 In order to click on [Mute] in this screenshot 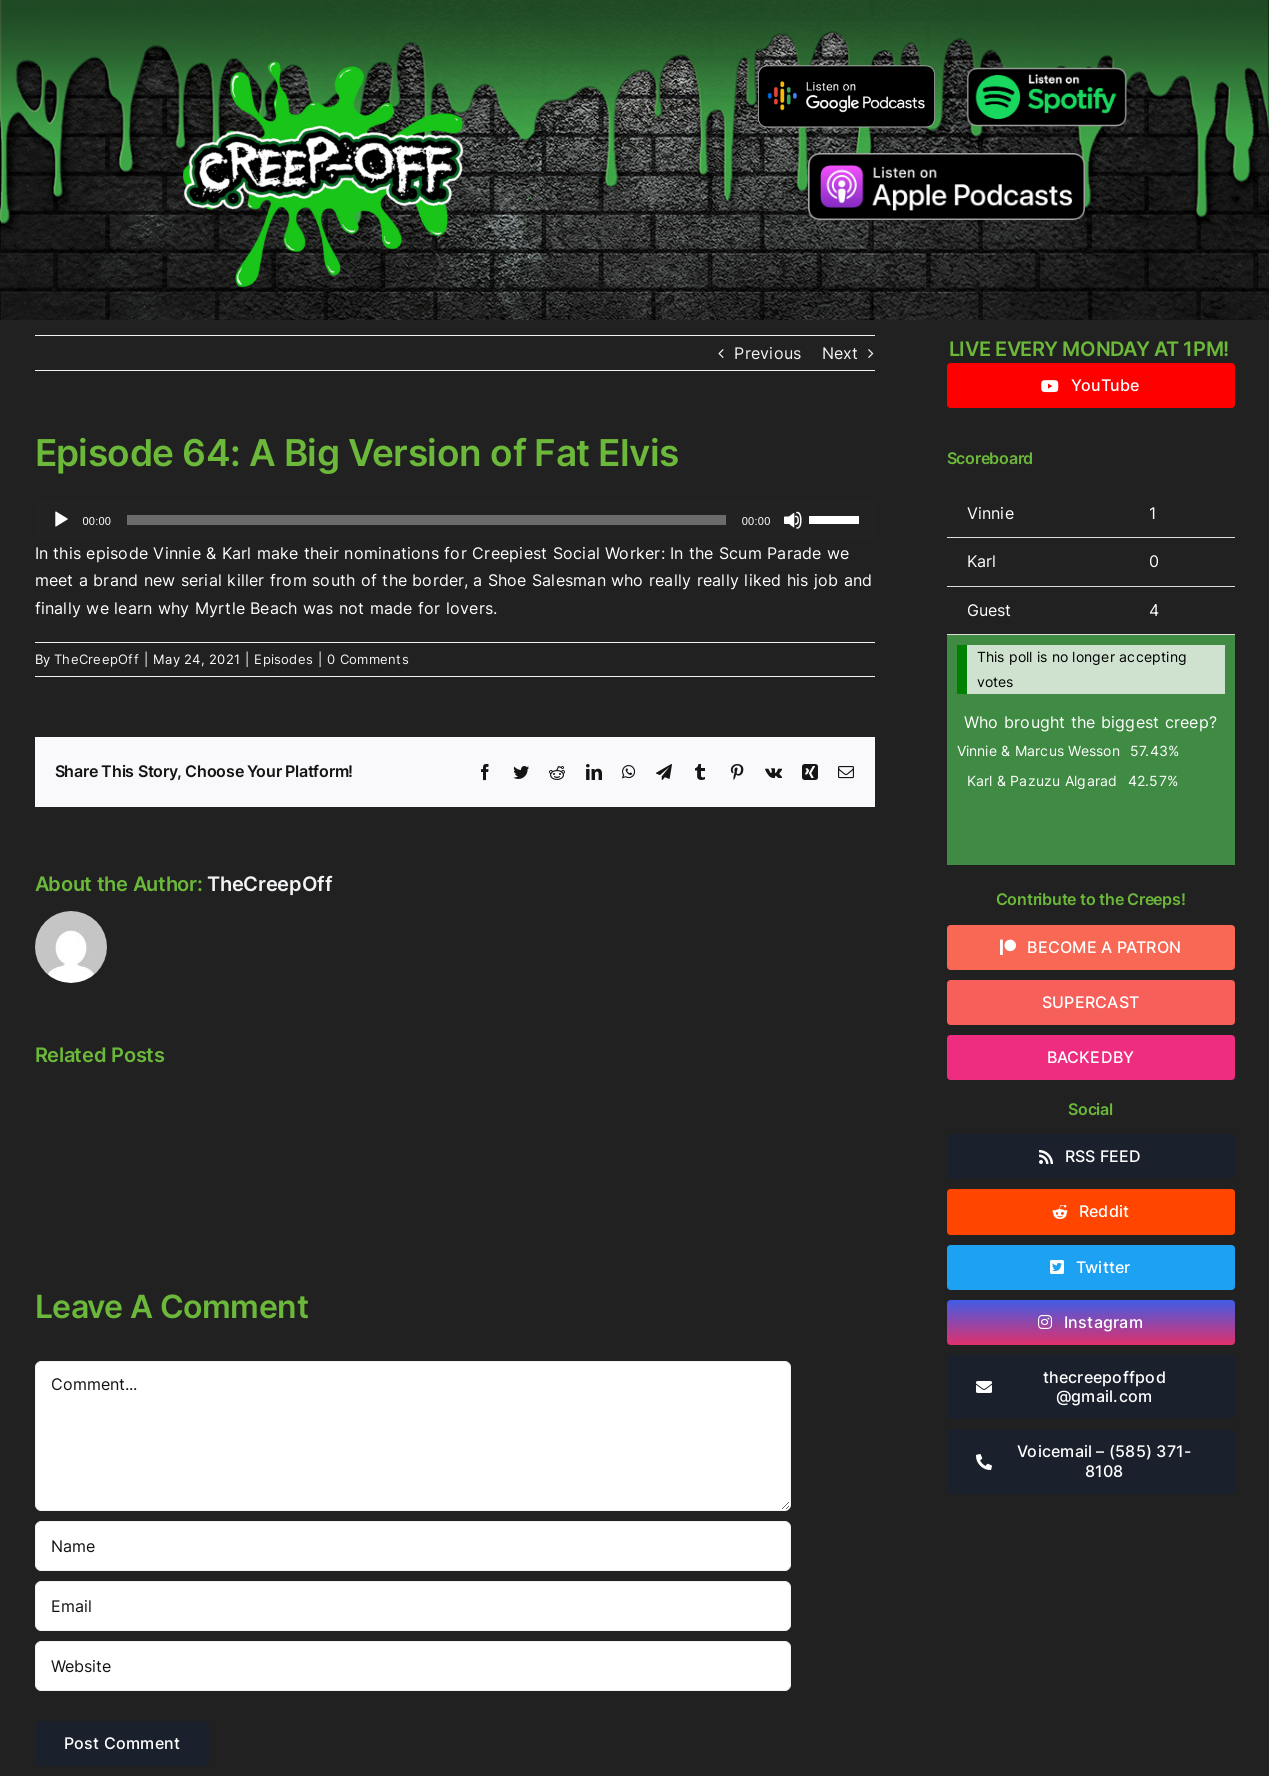, I will do `click(793, 520)`.